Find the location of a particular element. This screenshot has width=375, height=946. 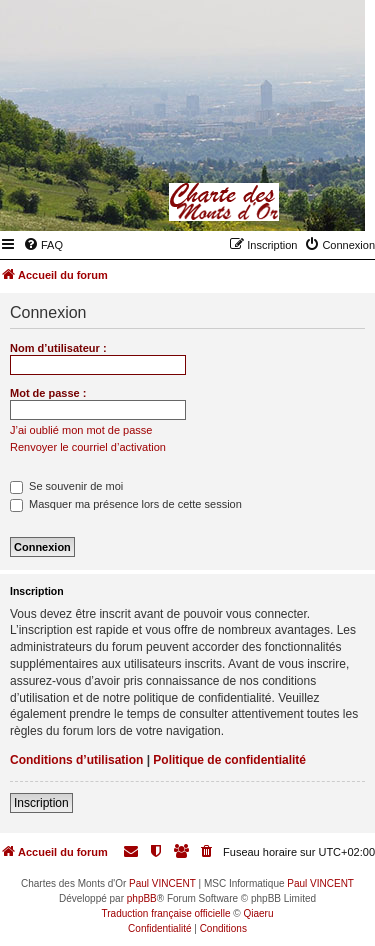

Se souvenir de moi is located at coordinates (66, 486).